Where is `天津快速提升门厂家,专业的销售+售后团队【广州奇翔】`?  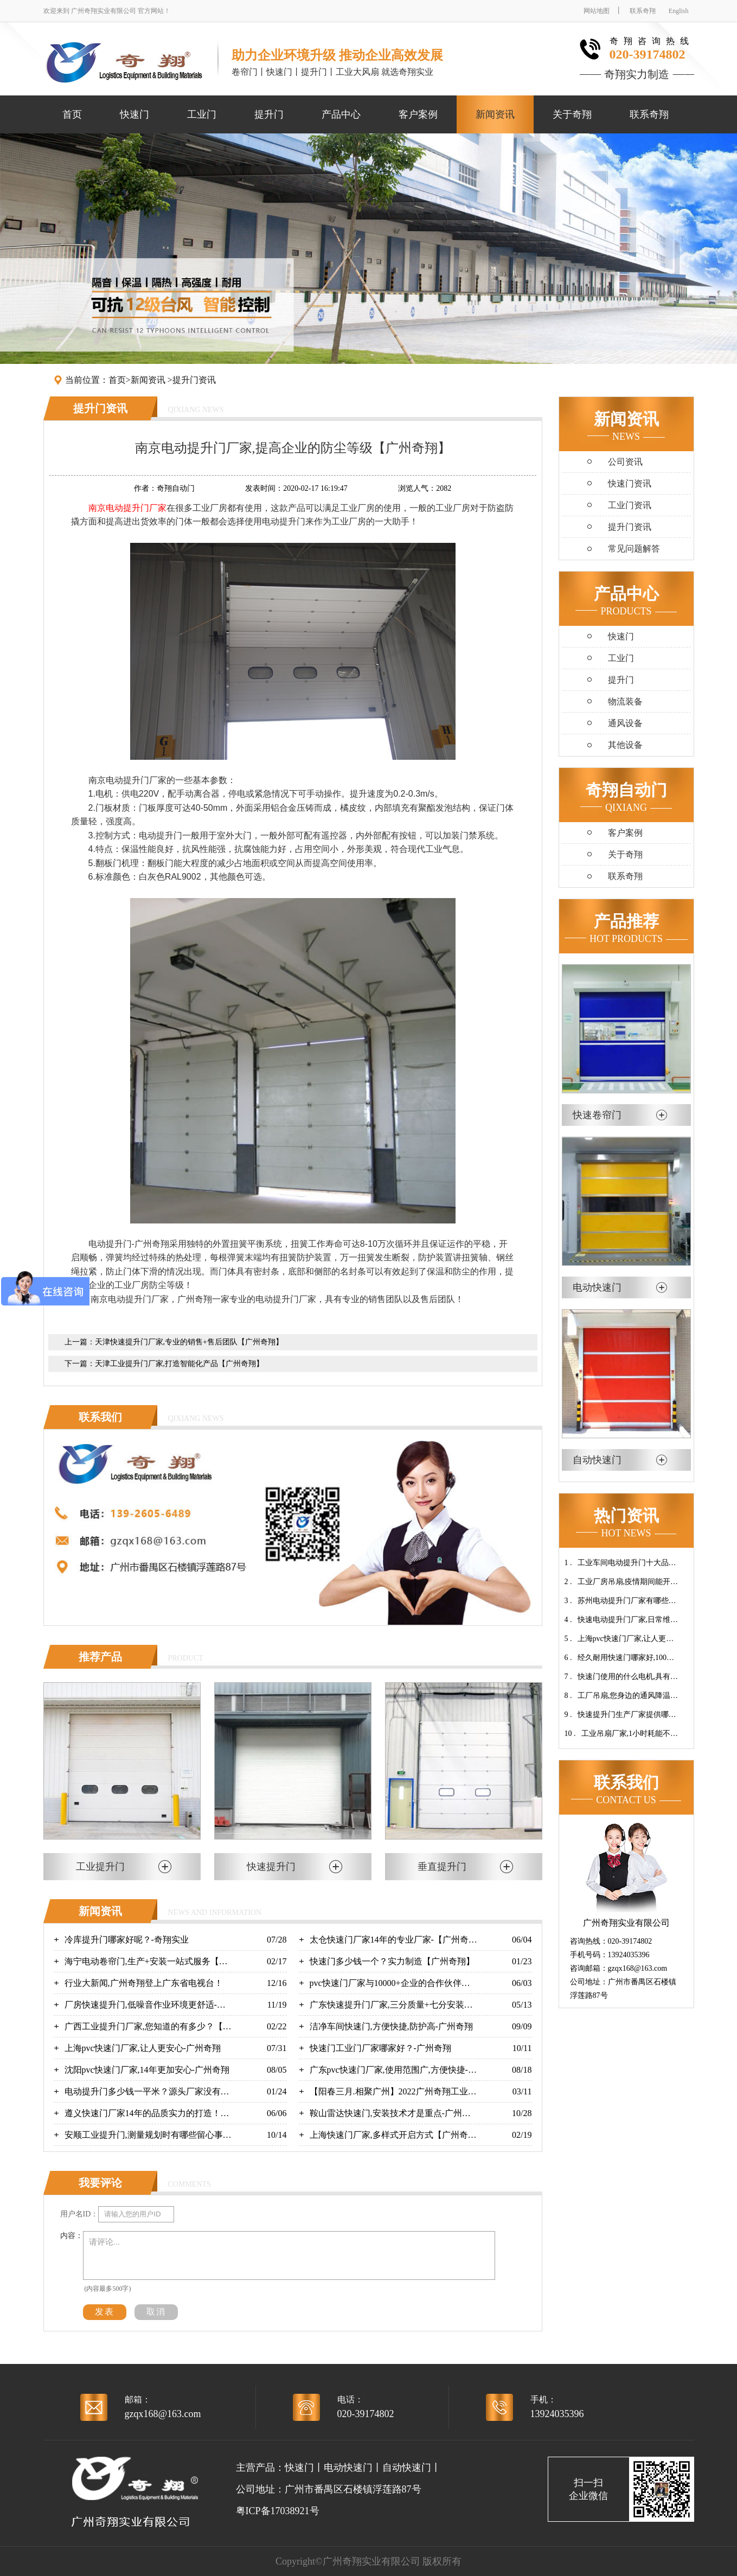 天津快速提升门厂家,专业的销售+售后团队【广州奇翔】 is located at coordinates (189, 1342).